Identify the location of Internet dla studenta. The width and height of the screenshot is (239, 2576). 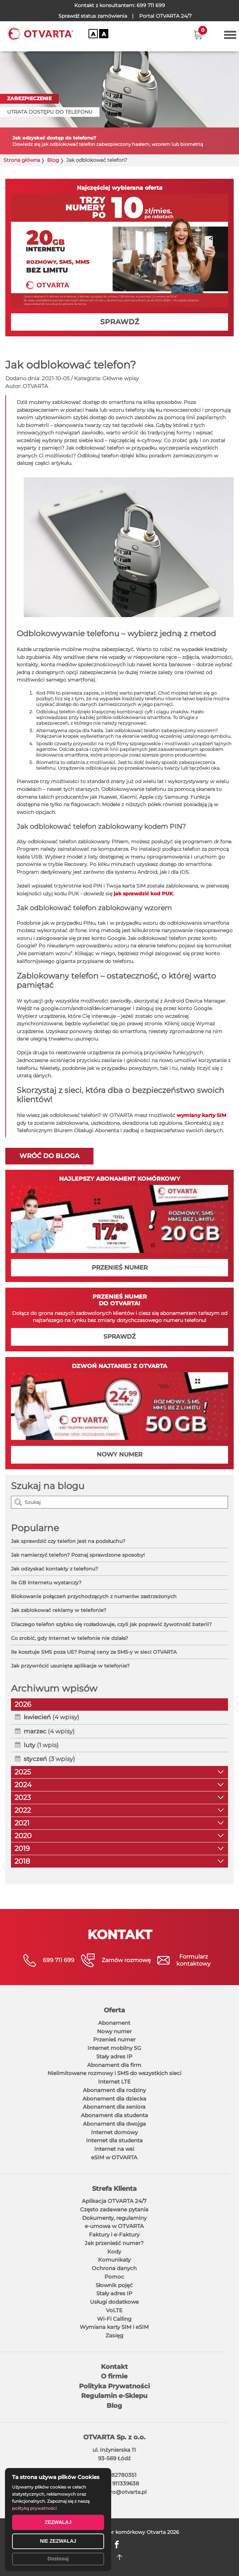
(114, 2140).